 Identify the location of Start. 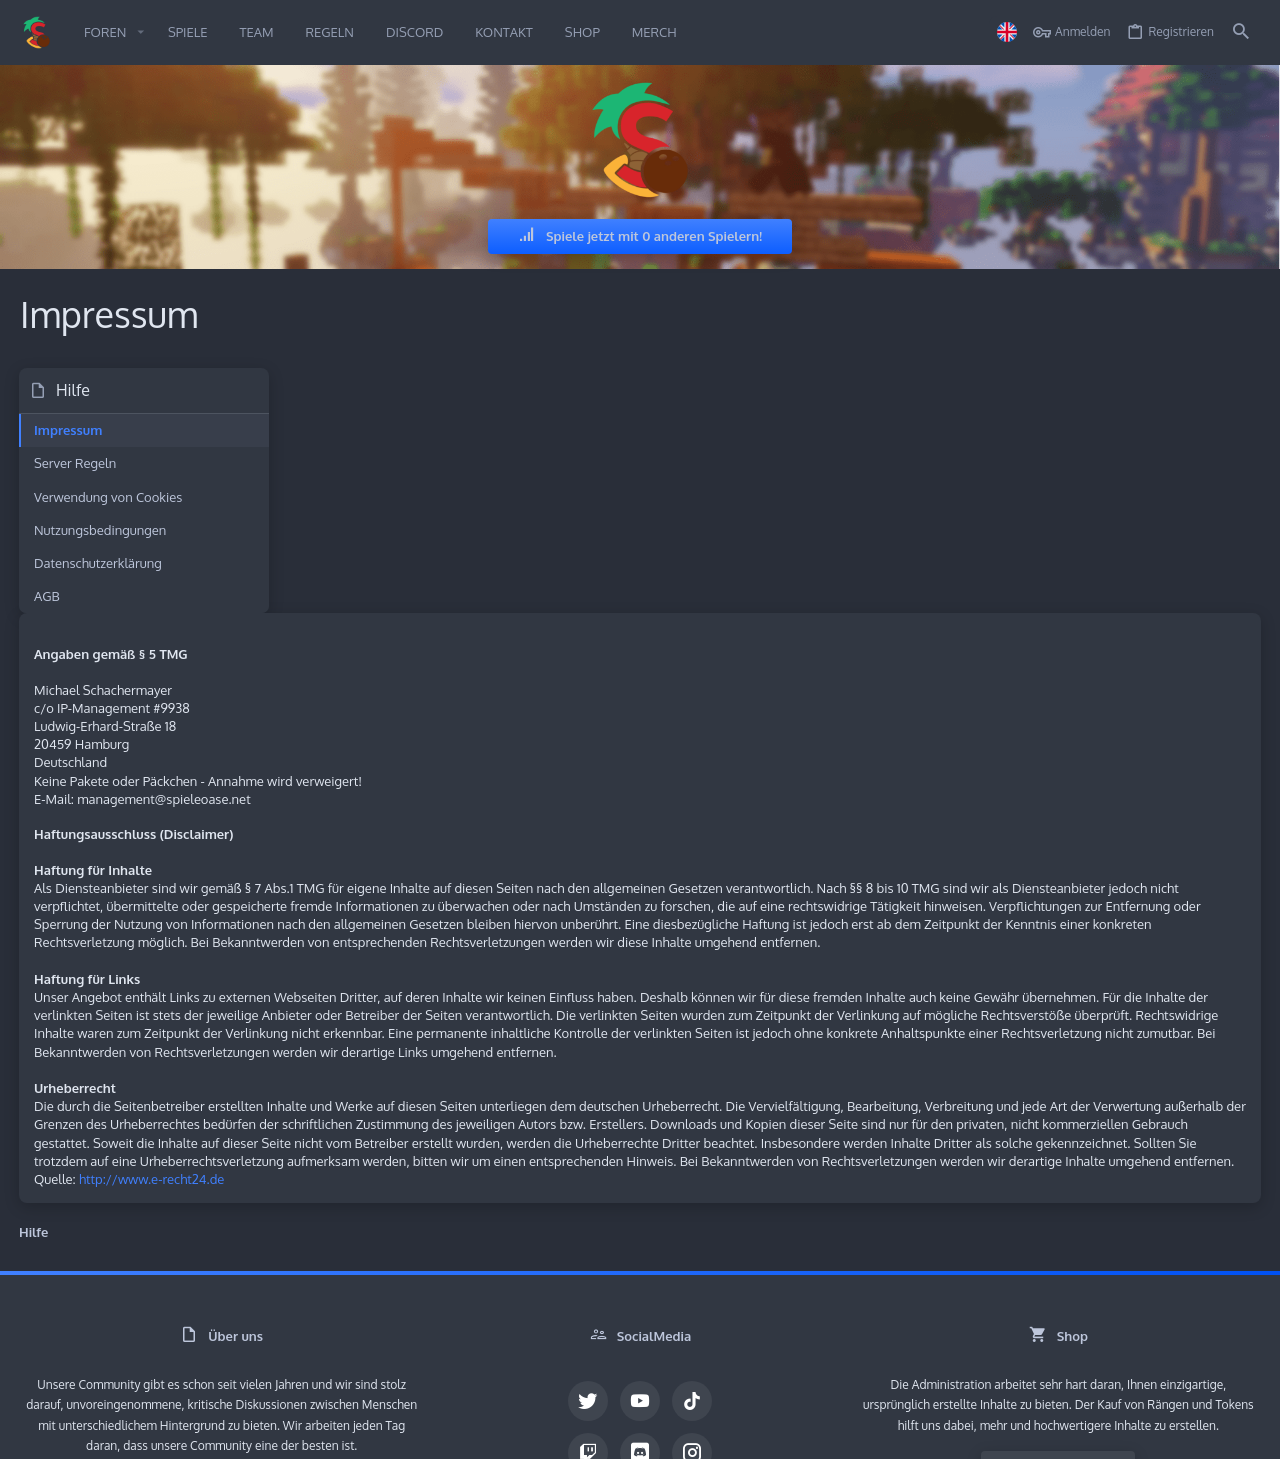
(1145, 1431).